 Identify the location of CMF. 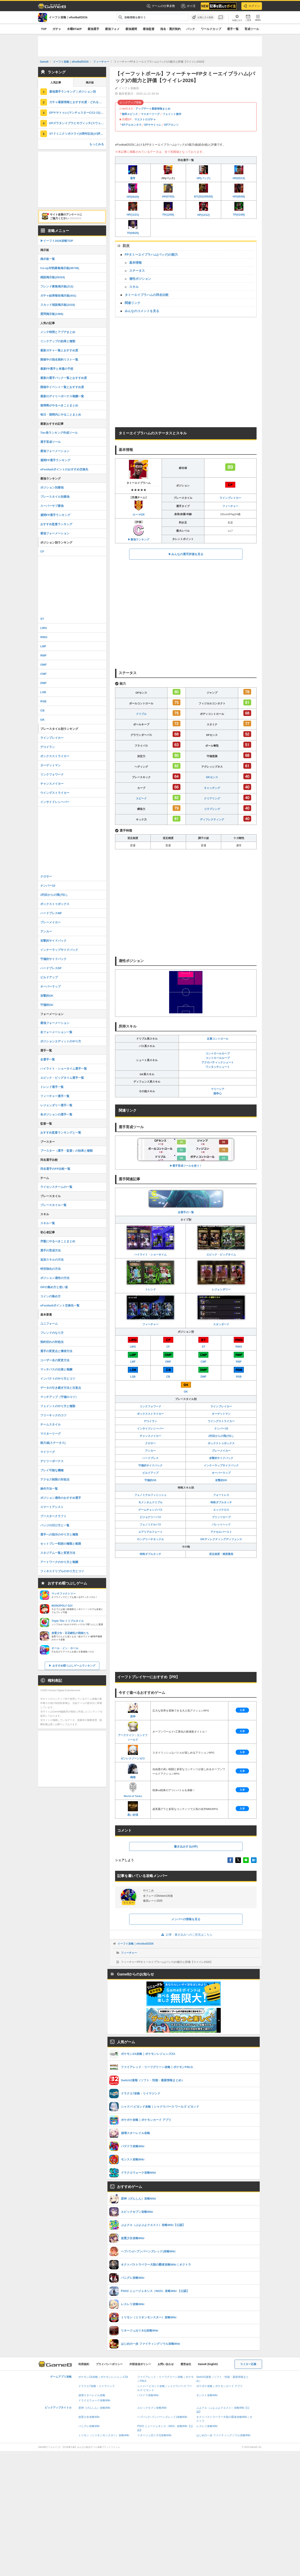
(203, 1357).